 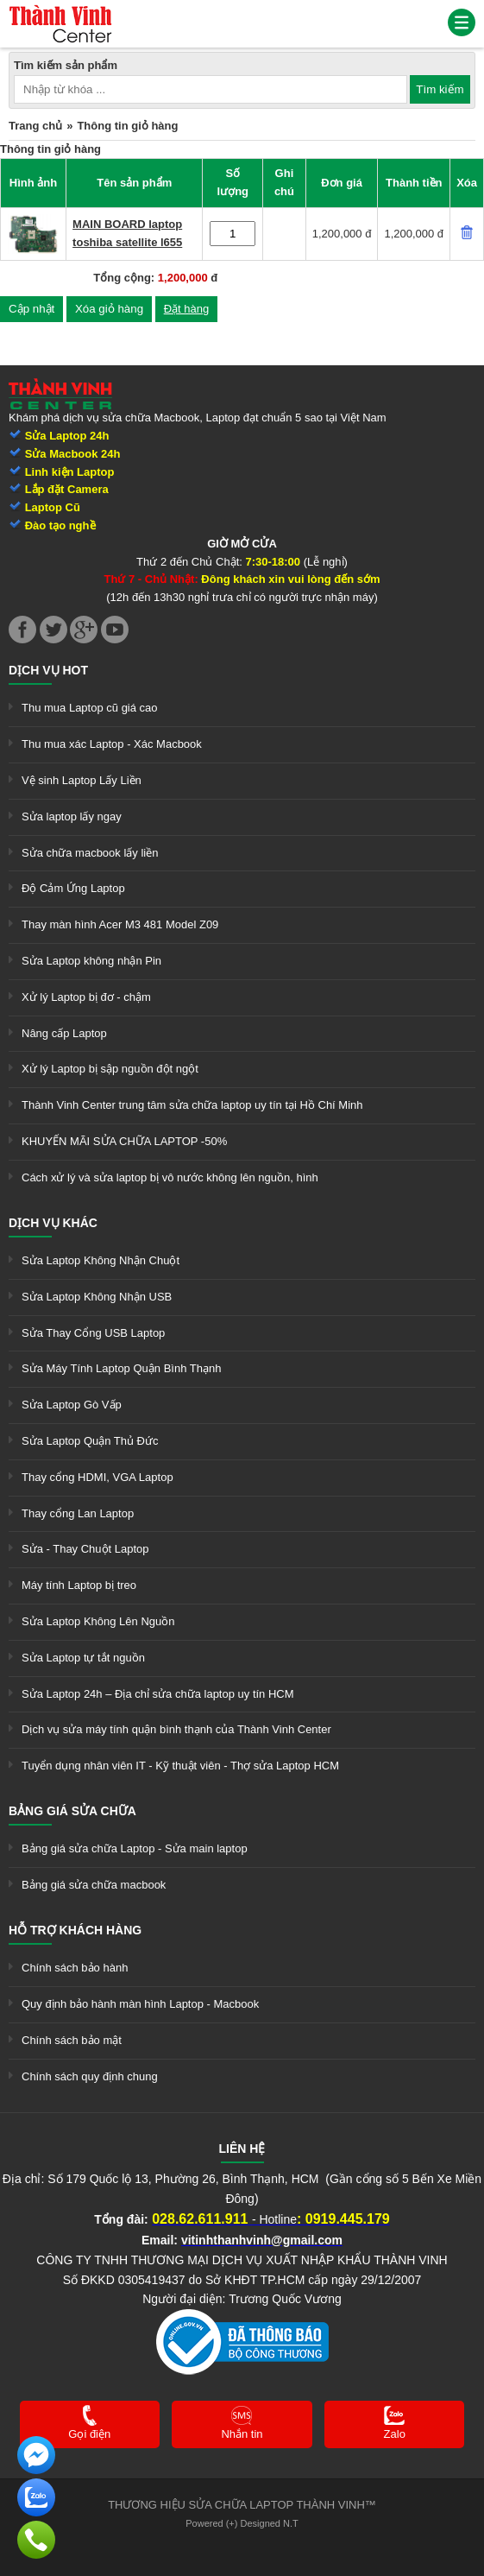 What do you see at coordinates (158, 1693) in the screenshot?
I see `Sửa Laptop 24h – Địa chỉ sửa chữa laptop uy tín HCM` at bounding box center [158, 1693].